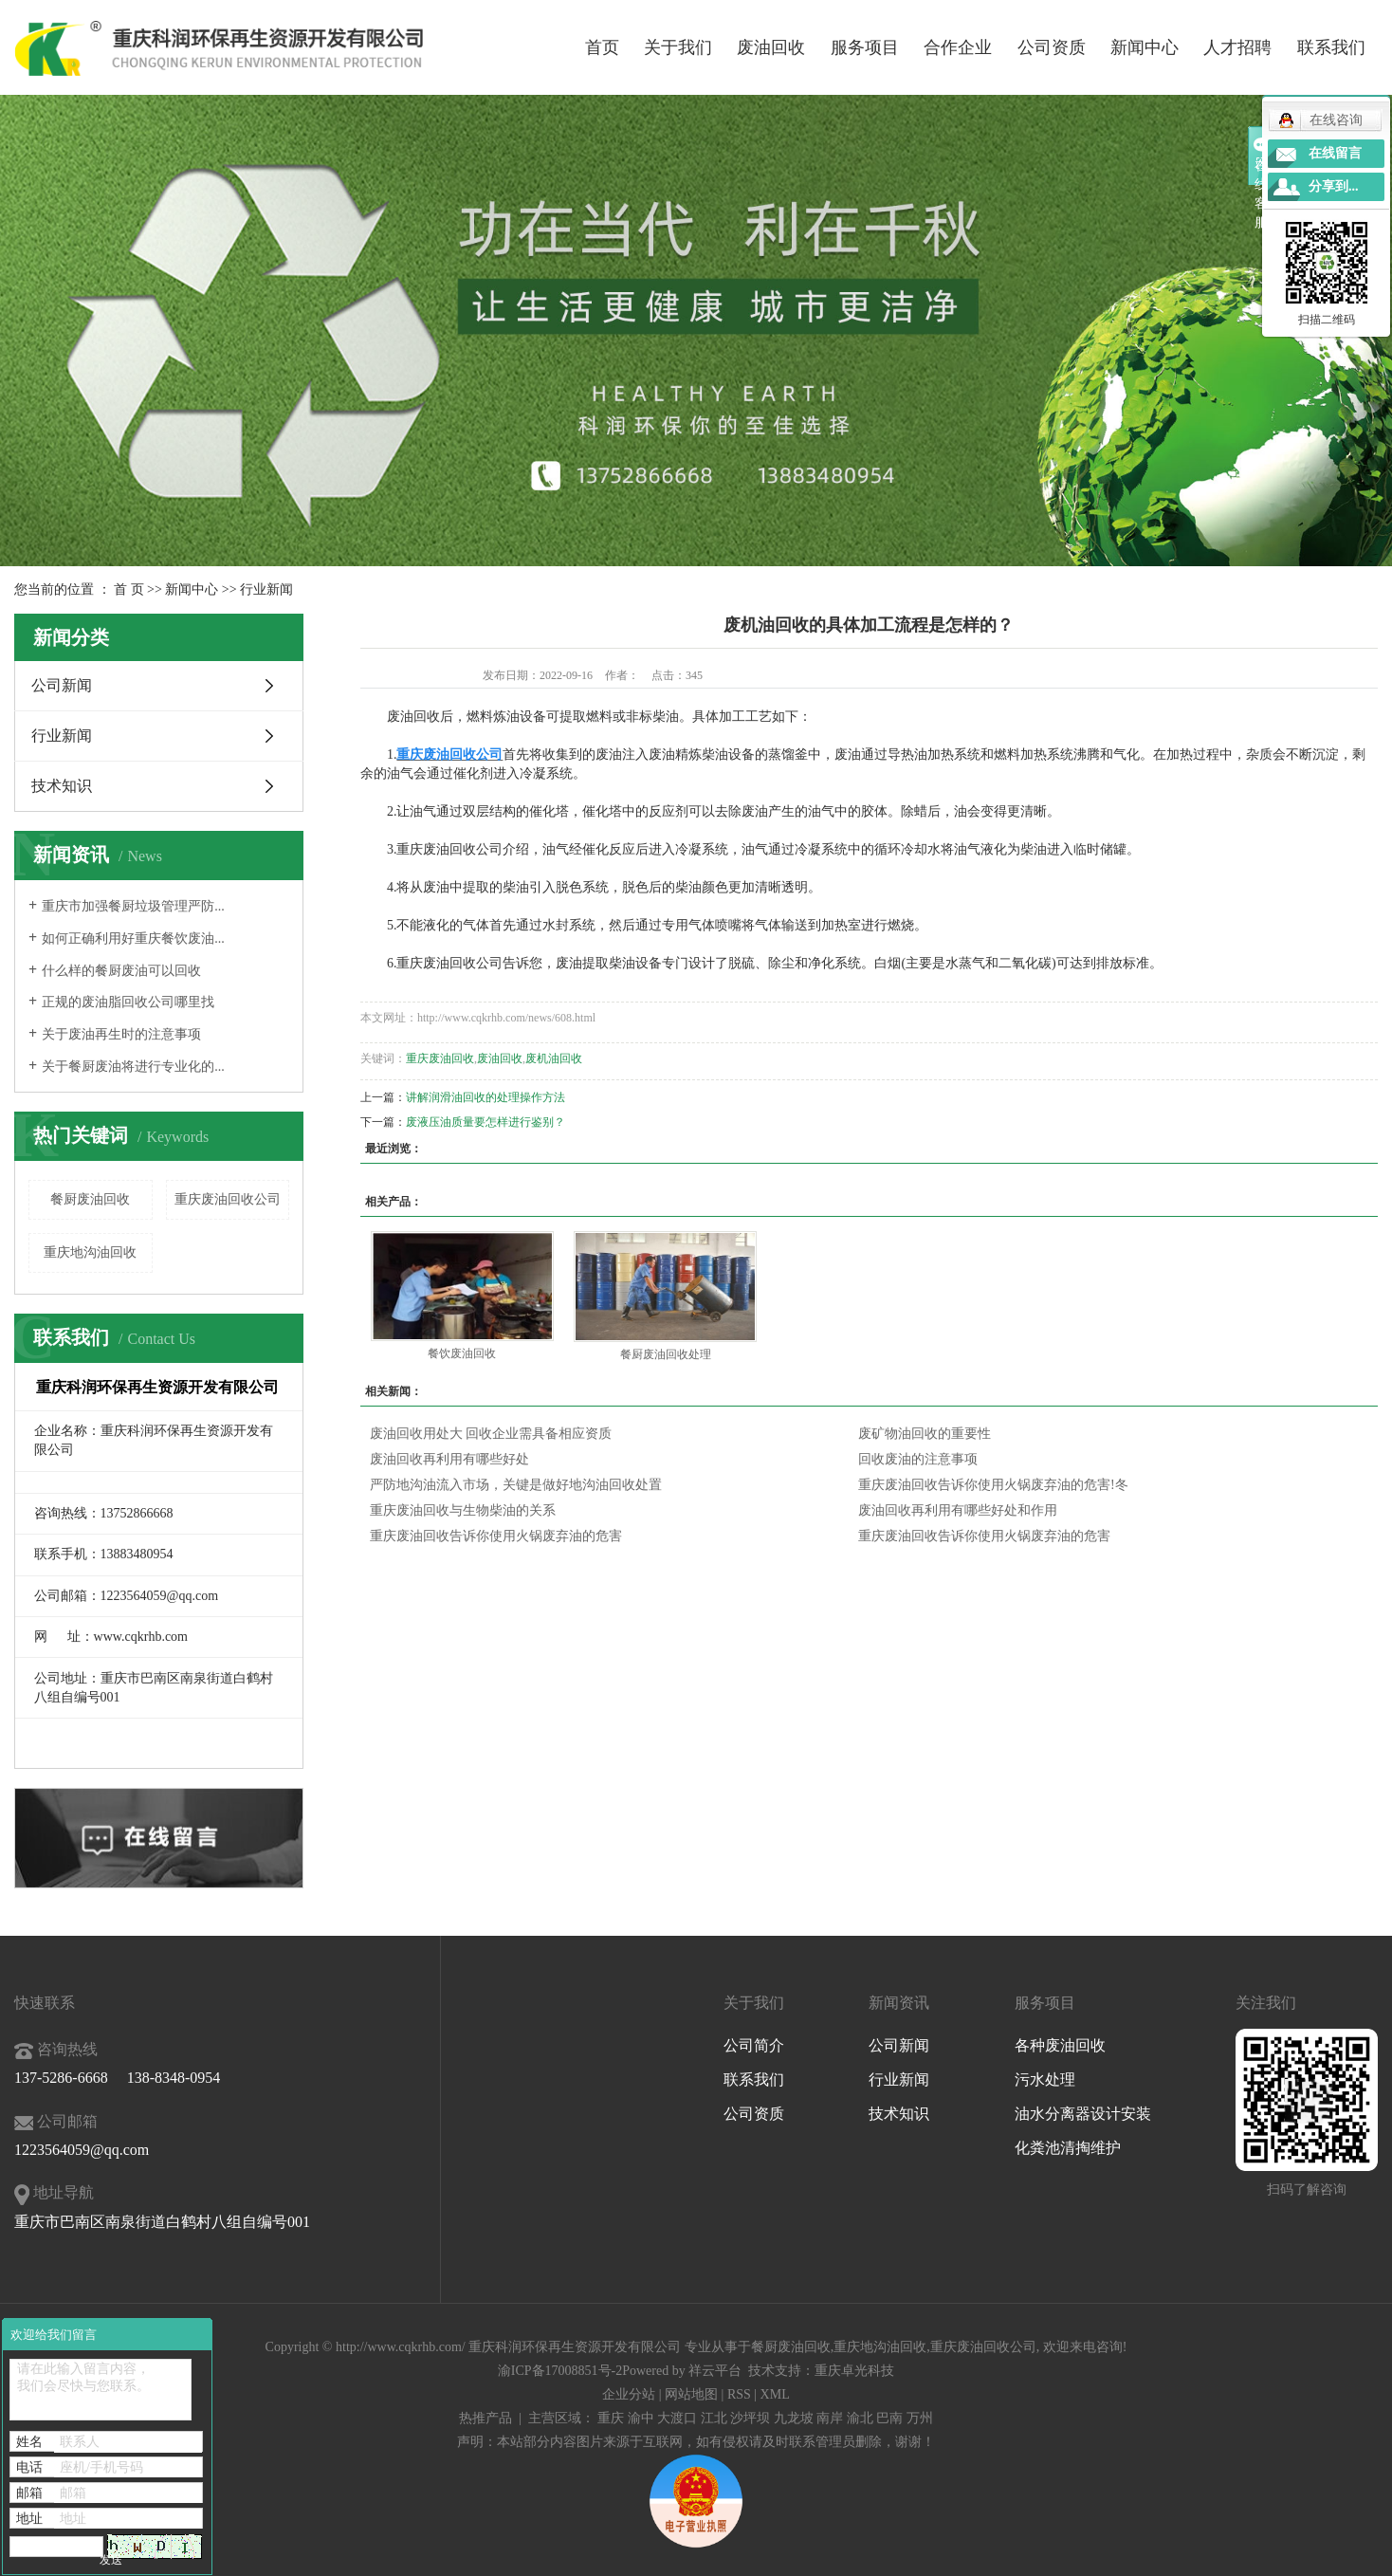 The image size is (1392, 2576). I want to click on 公司简介, so click(753, 2045).